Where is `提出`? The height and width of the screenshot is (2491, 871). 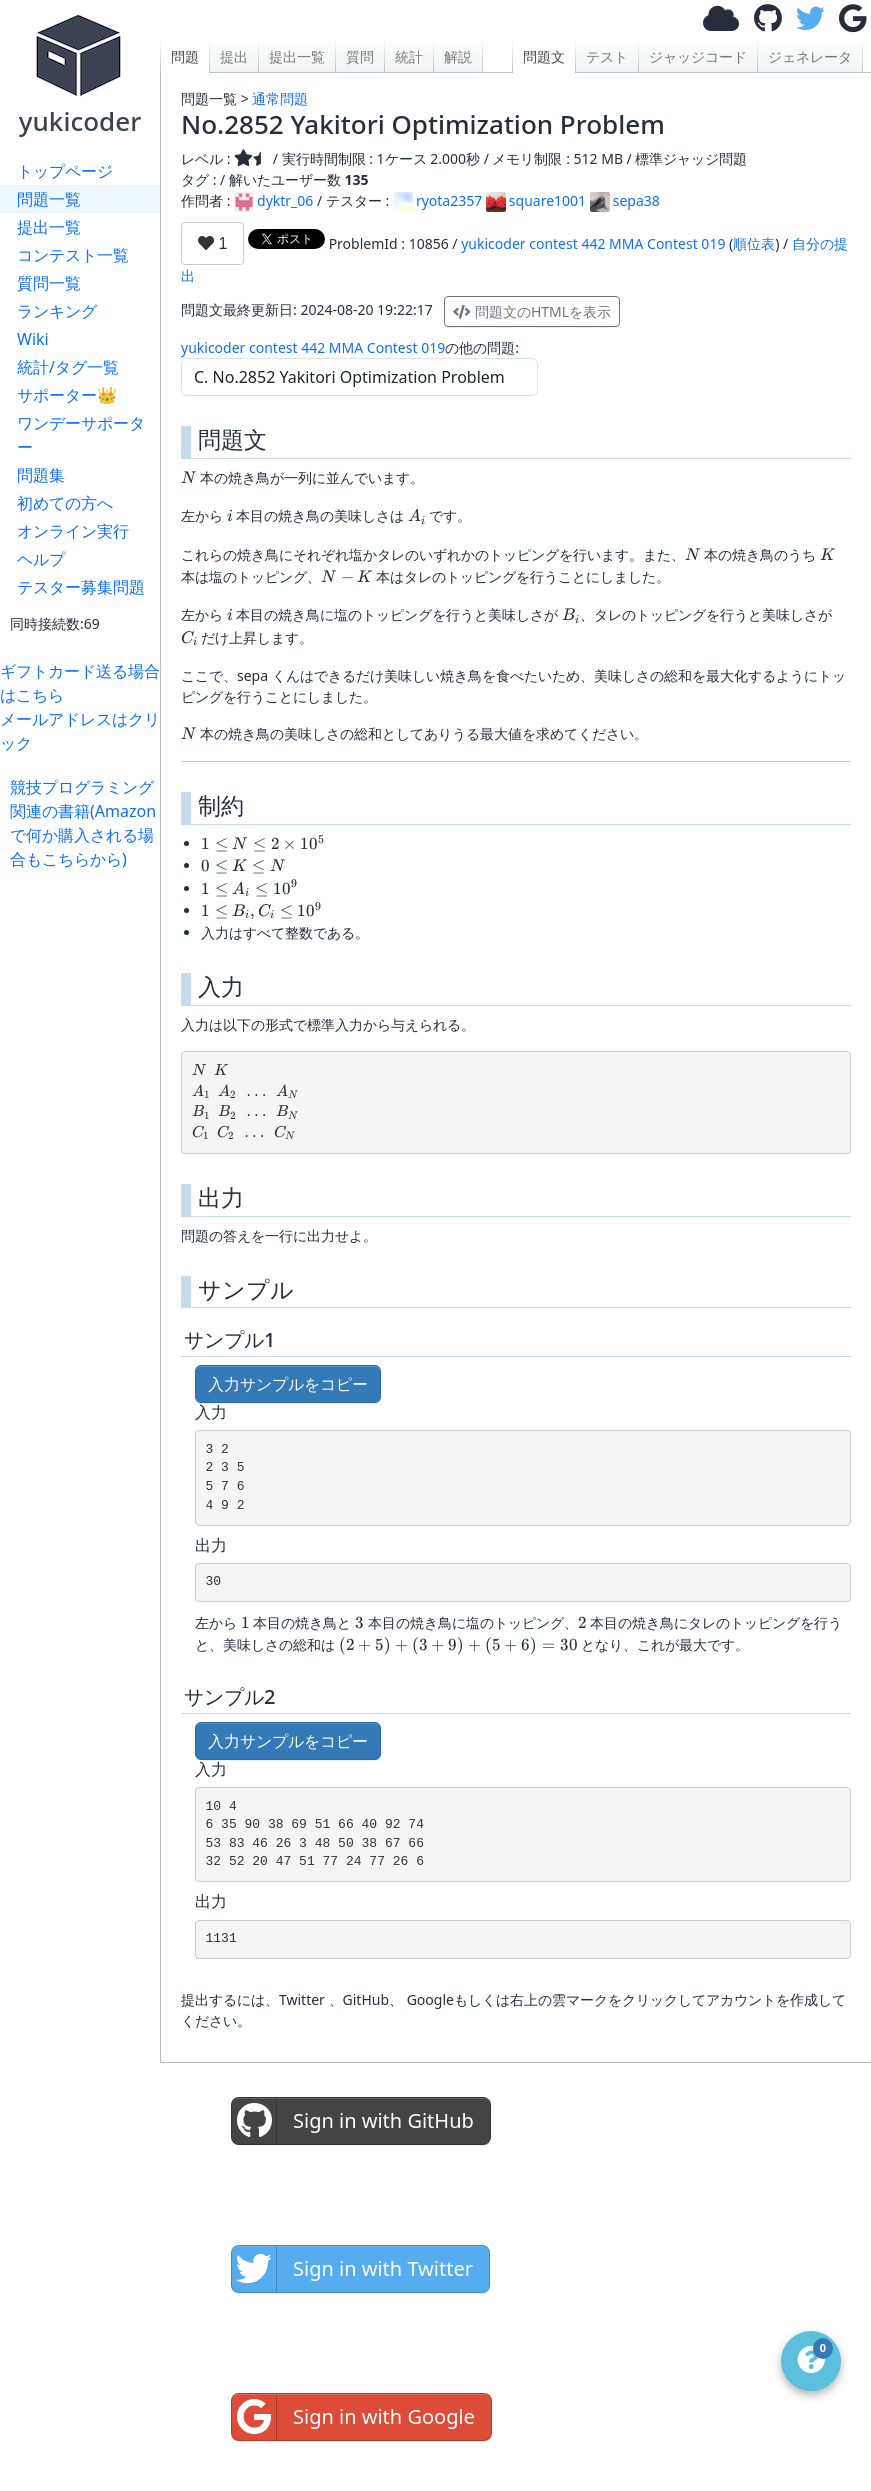 提出 is located at coordinates (234, 56).